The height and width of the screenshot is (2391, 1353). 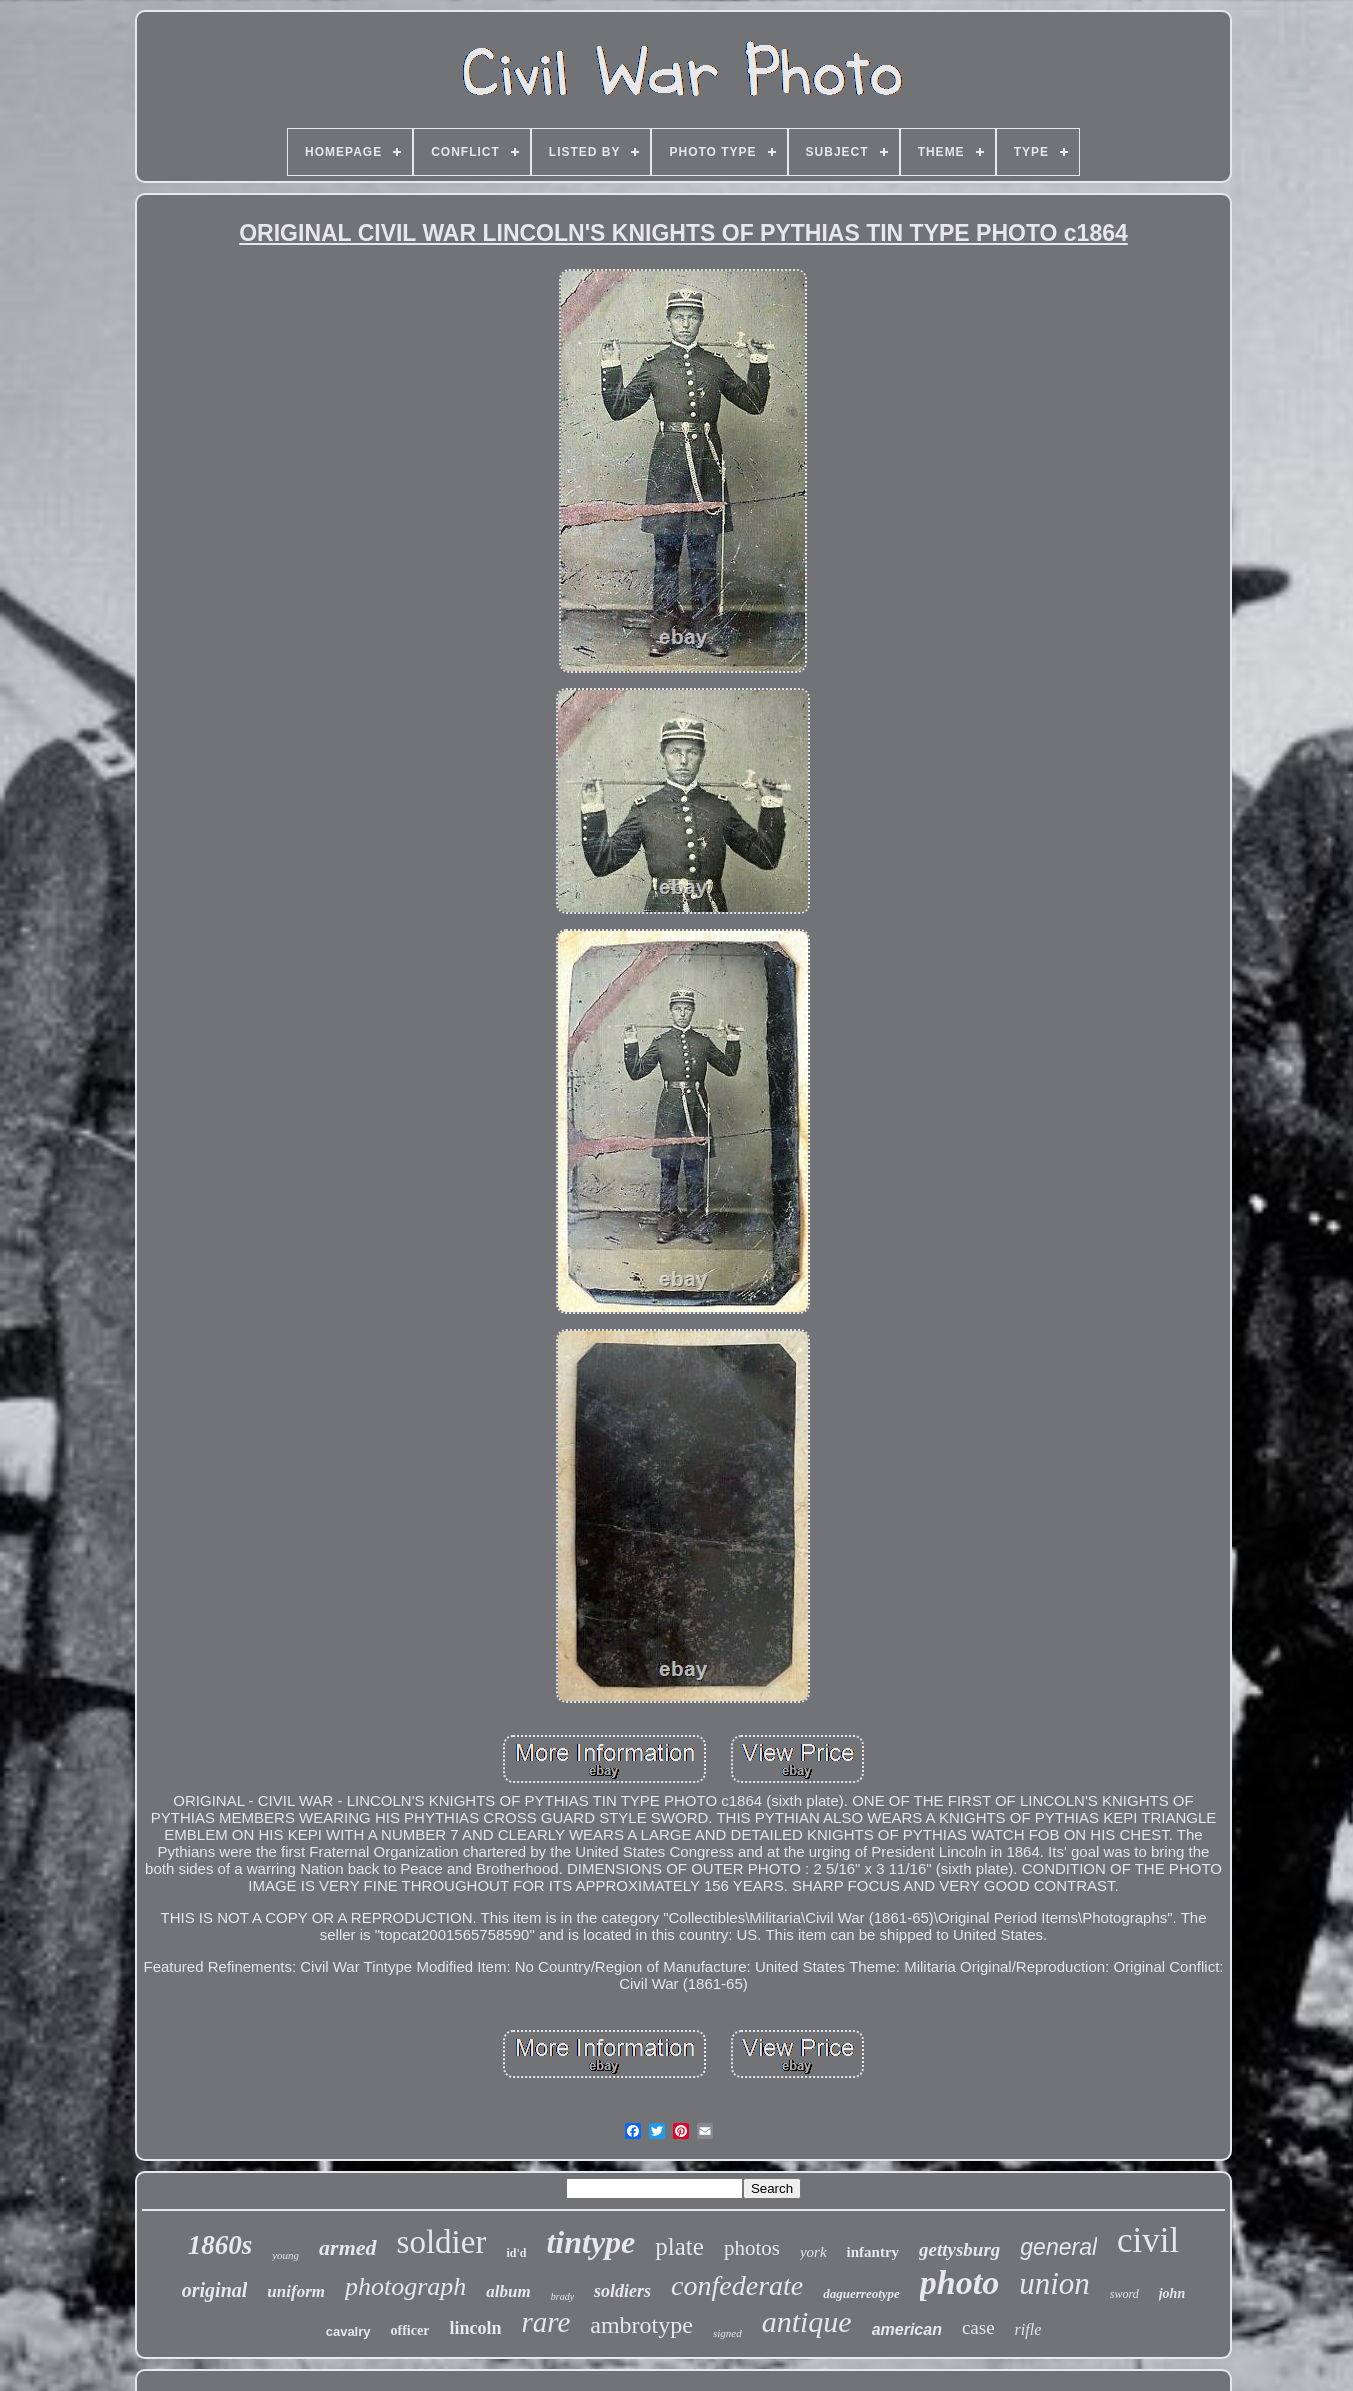 I want to click on young, so click(x=285, y=2255).